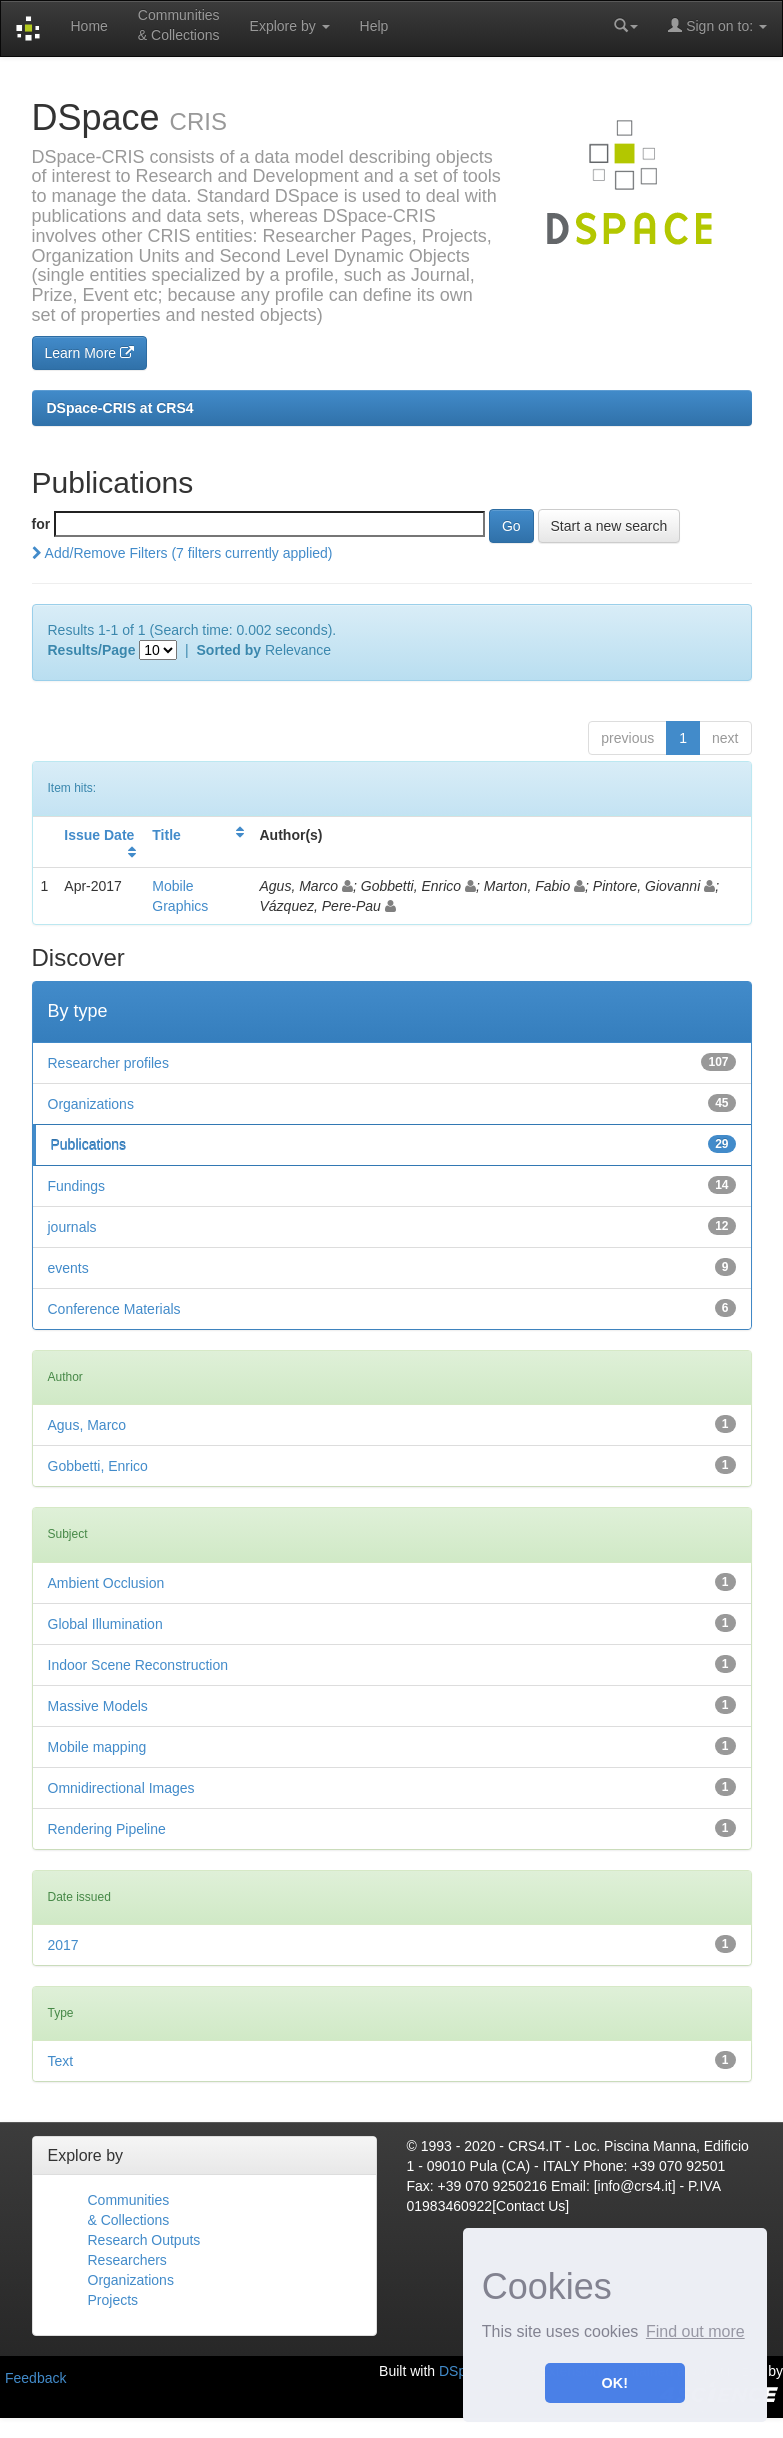 The image size is (783, 2438). What do you see at coordinates (41, 524) in the screenshot?
I see `for` at bounding box center [41, 524].